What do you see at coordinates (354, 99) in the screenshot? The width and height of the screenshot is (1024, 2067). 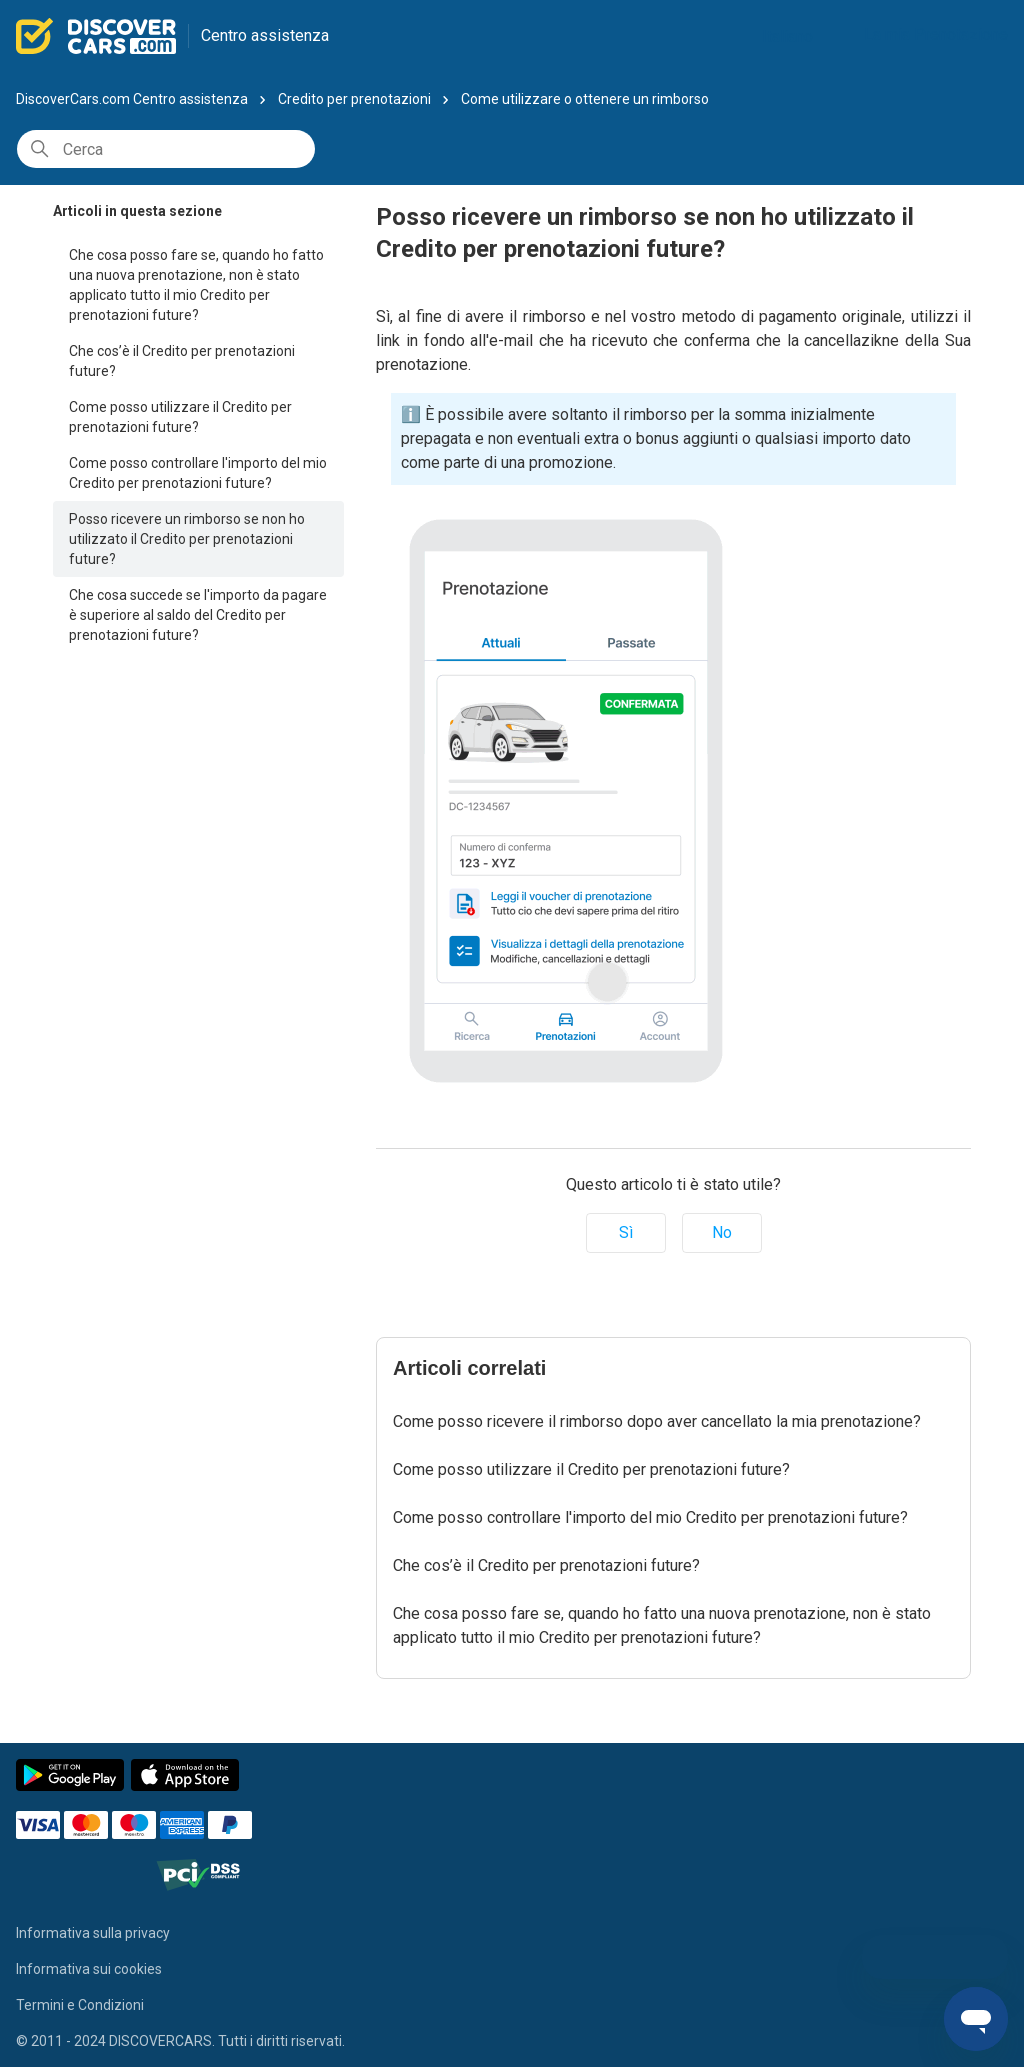 I see `Credito per prenotazioni` at bounding box center [354, 99].